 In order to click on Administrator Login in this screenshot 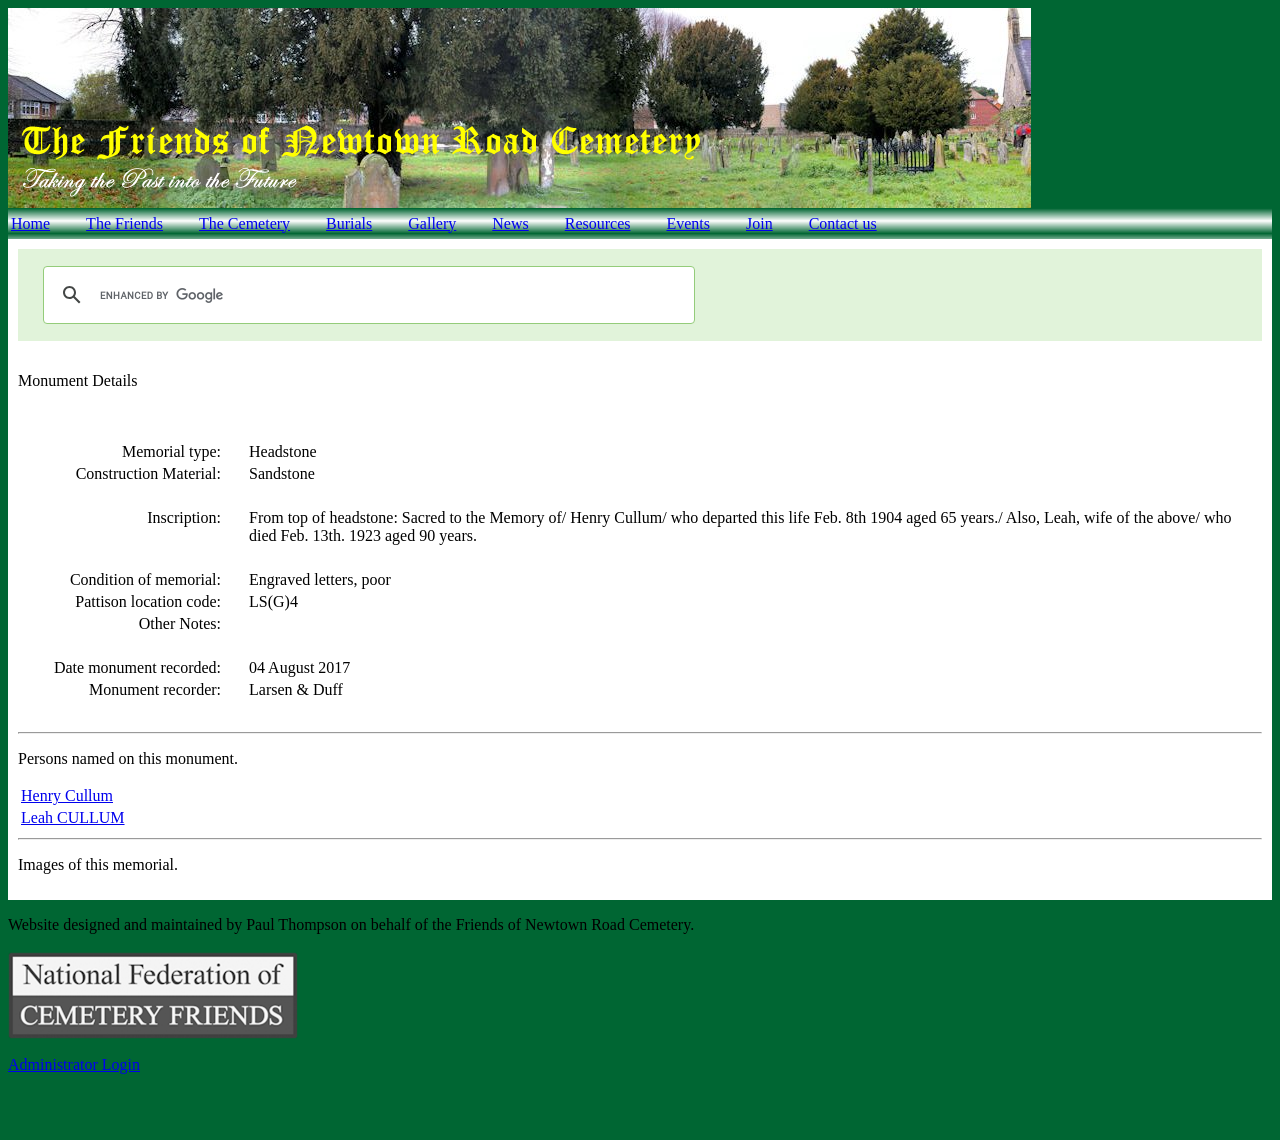, I will do `click(74, 1064)`.